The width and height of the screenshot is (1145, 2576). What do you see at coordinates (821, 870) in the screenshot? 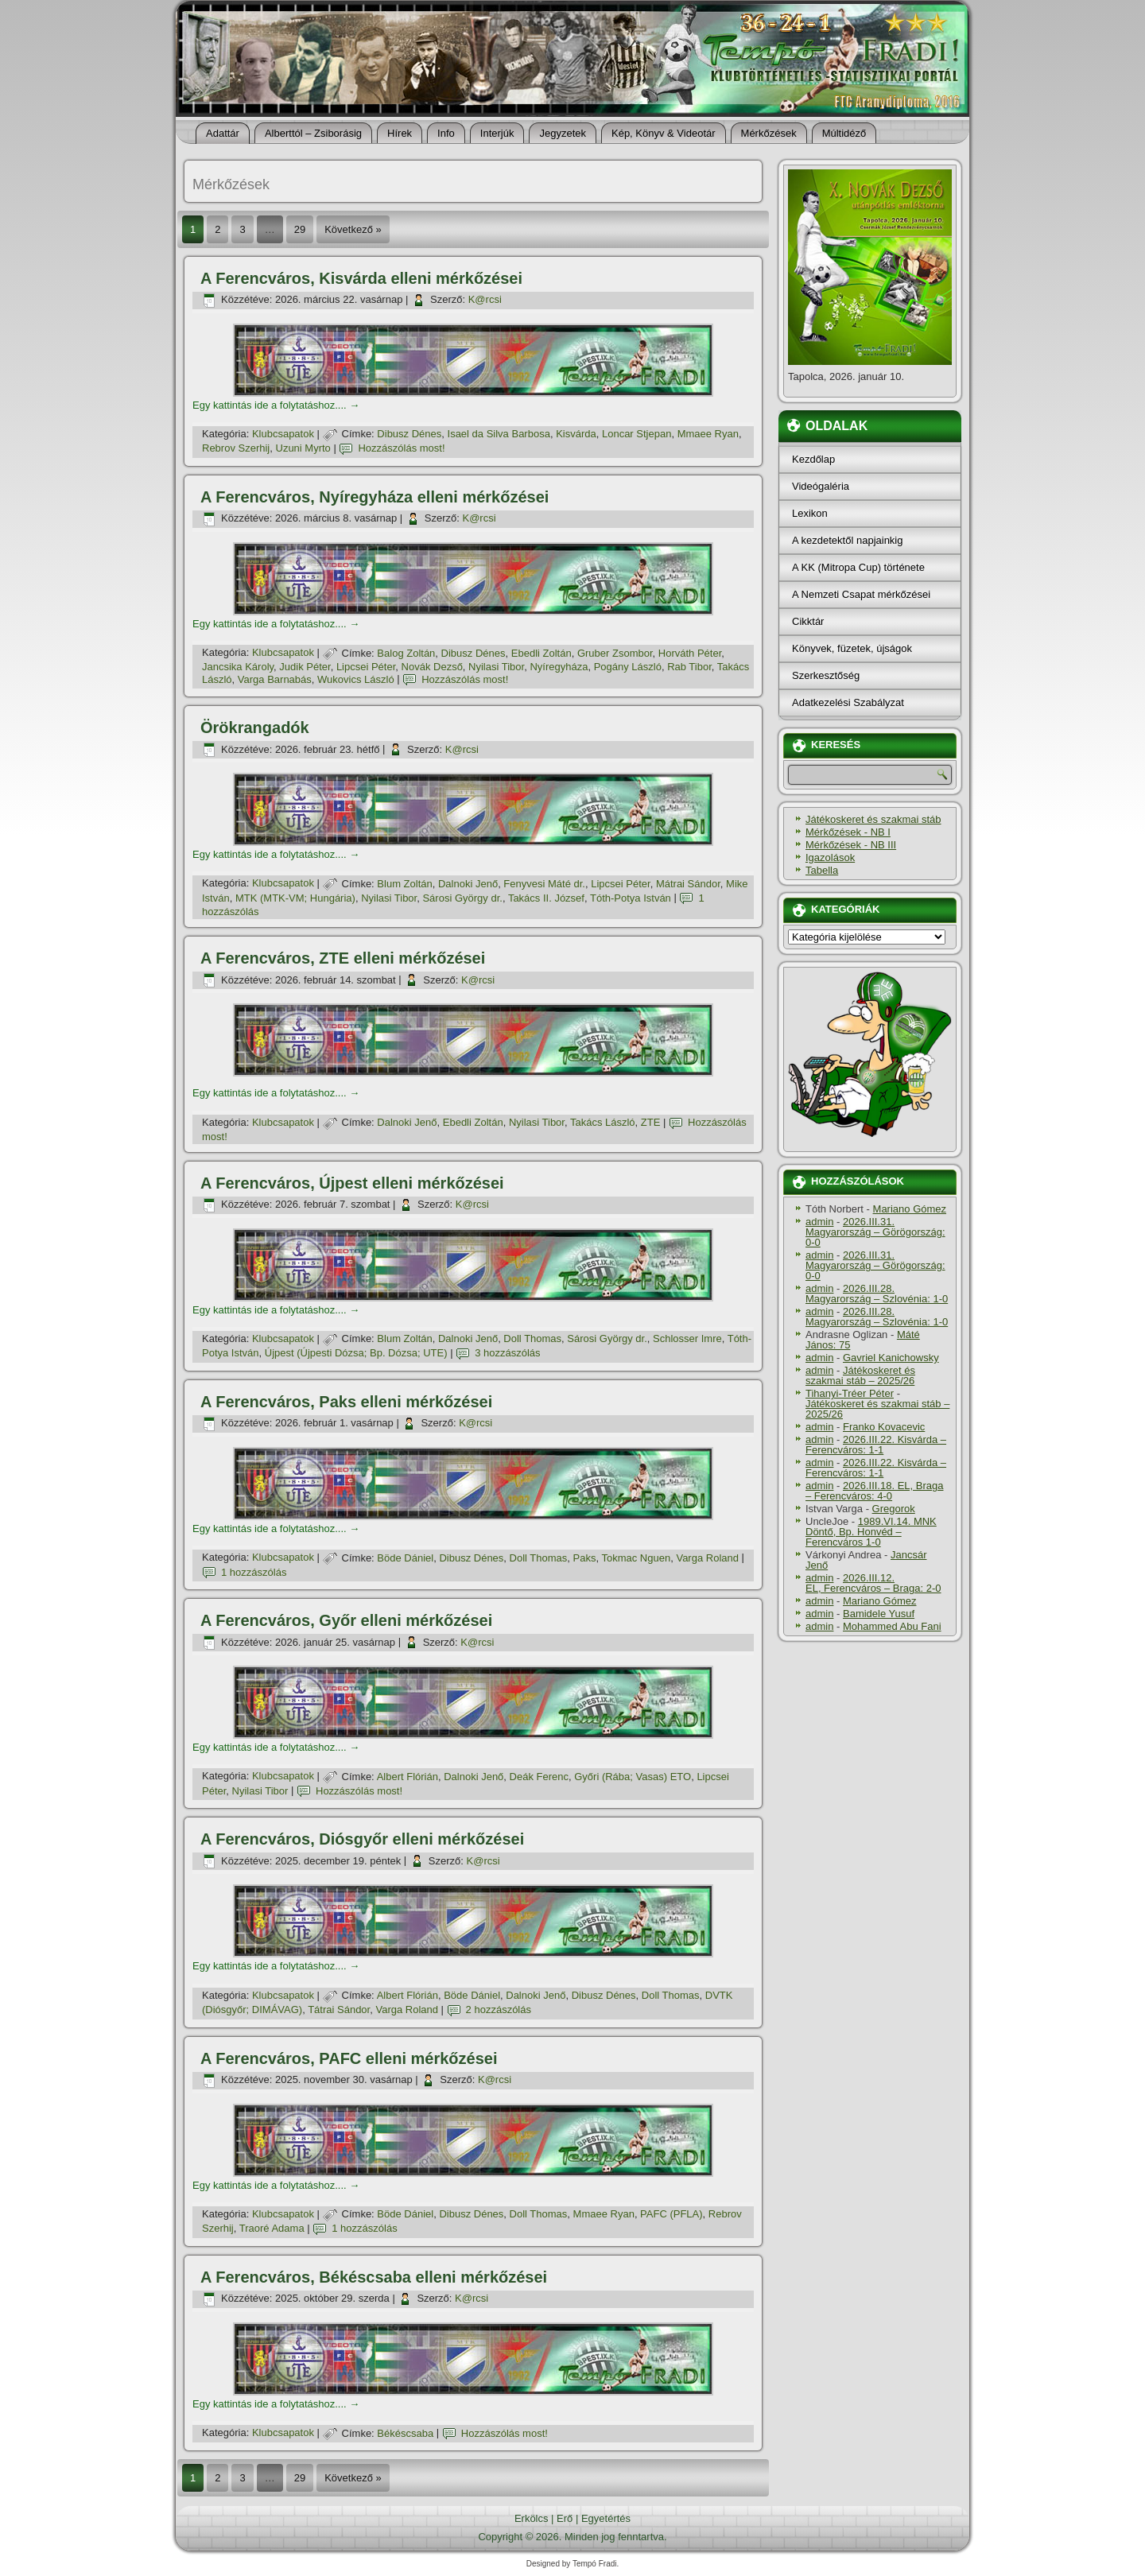
I see `Tabella` at bounding box center [821, 870].